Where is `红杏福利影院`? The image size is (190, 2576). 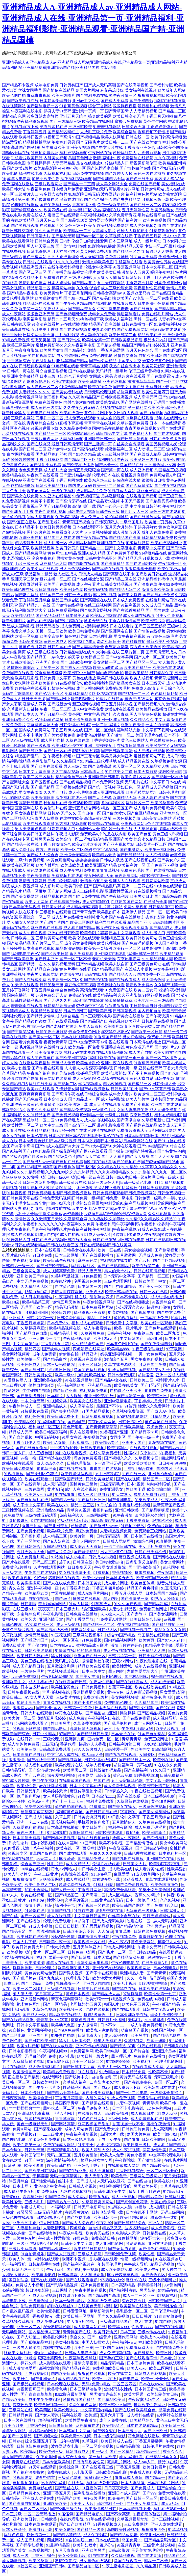 红杏福利影院 is located at coordinates (153, 917).